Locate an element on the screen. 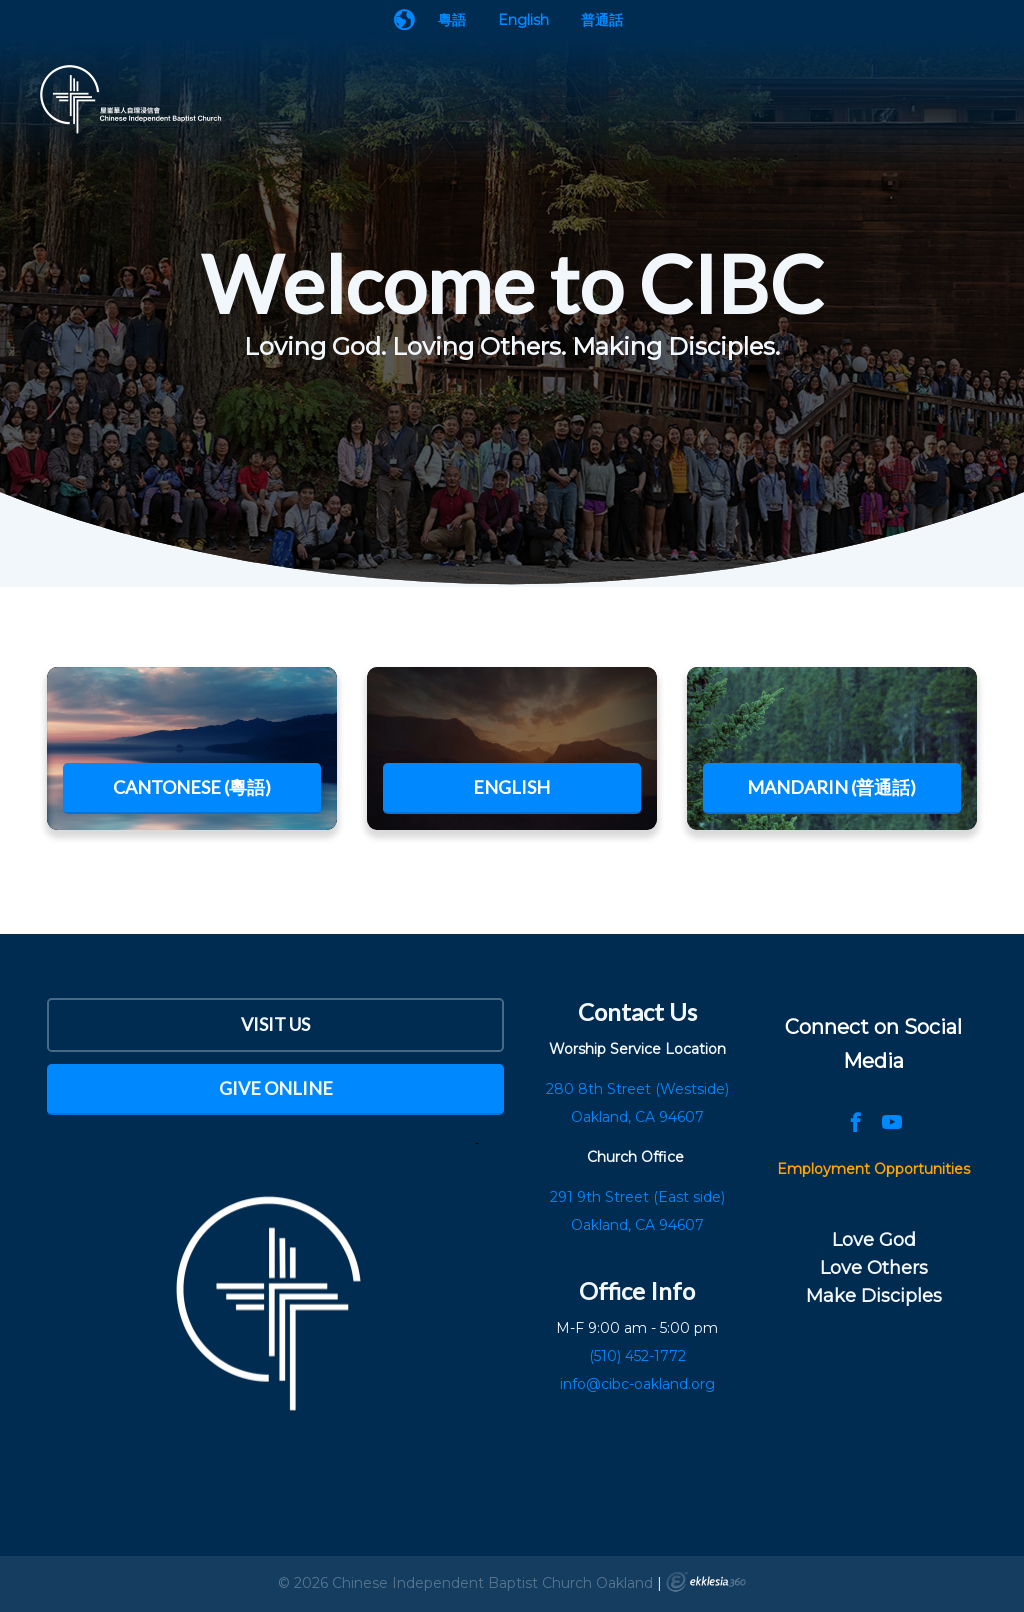 The width and height of the screenshot is (1024, 1612). Give Online is located at coordinates (276, 1088).